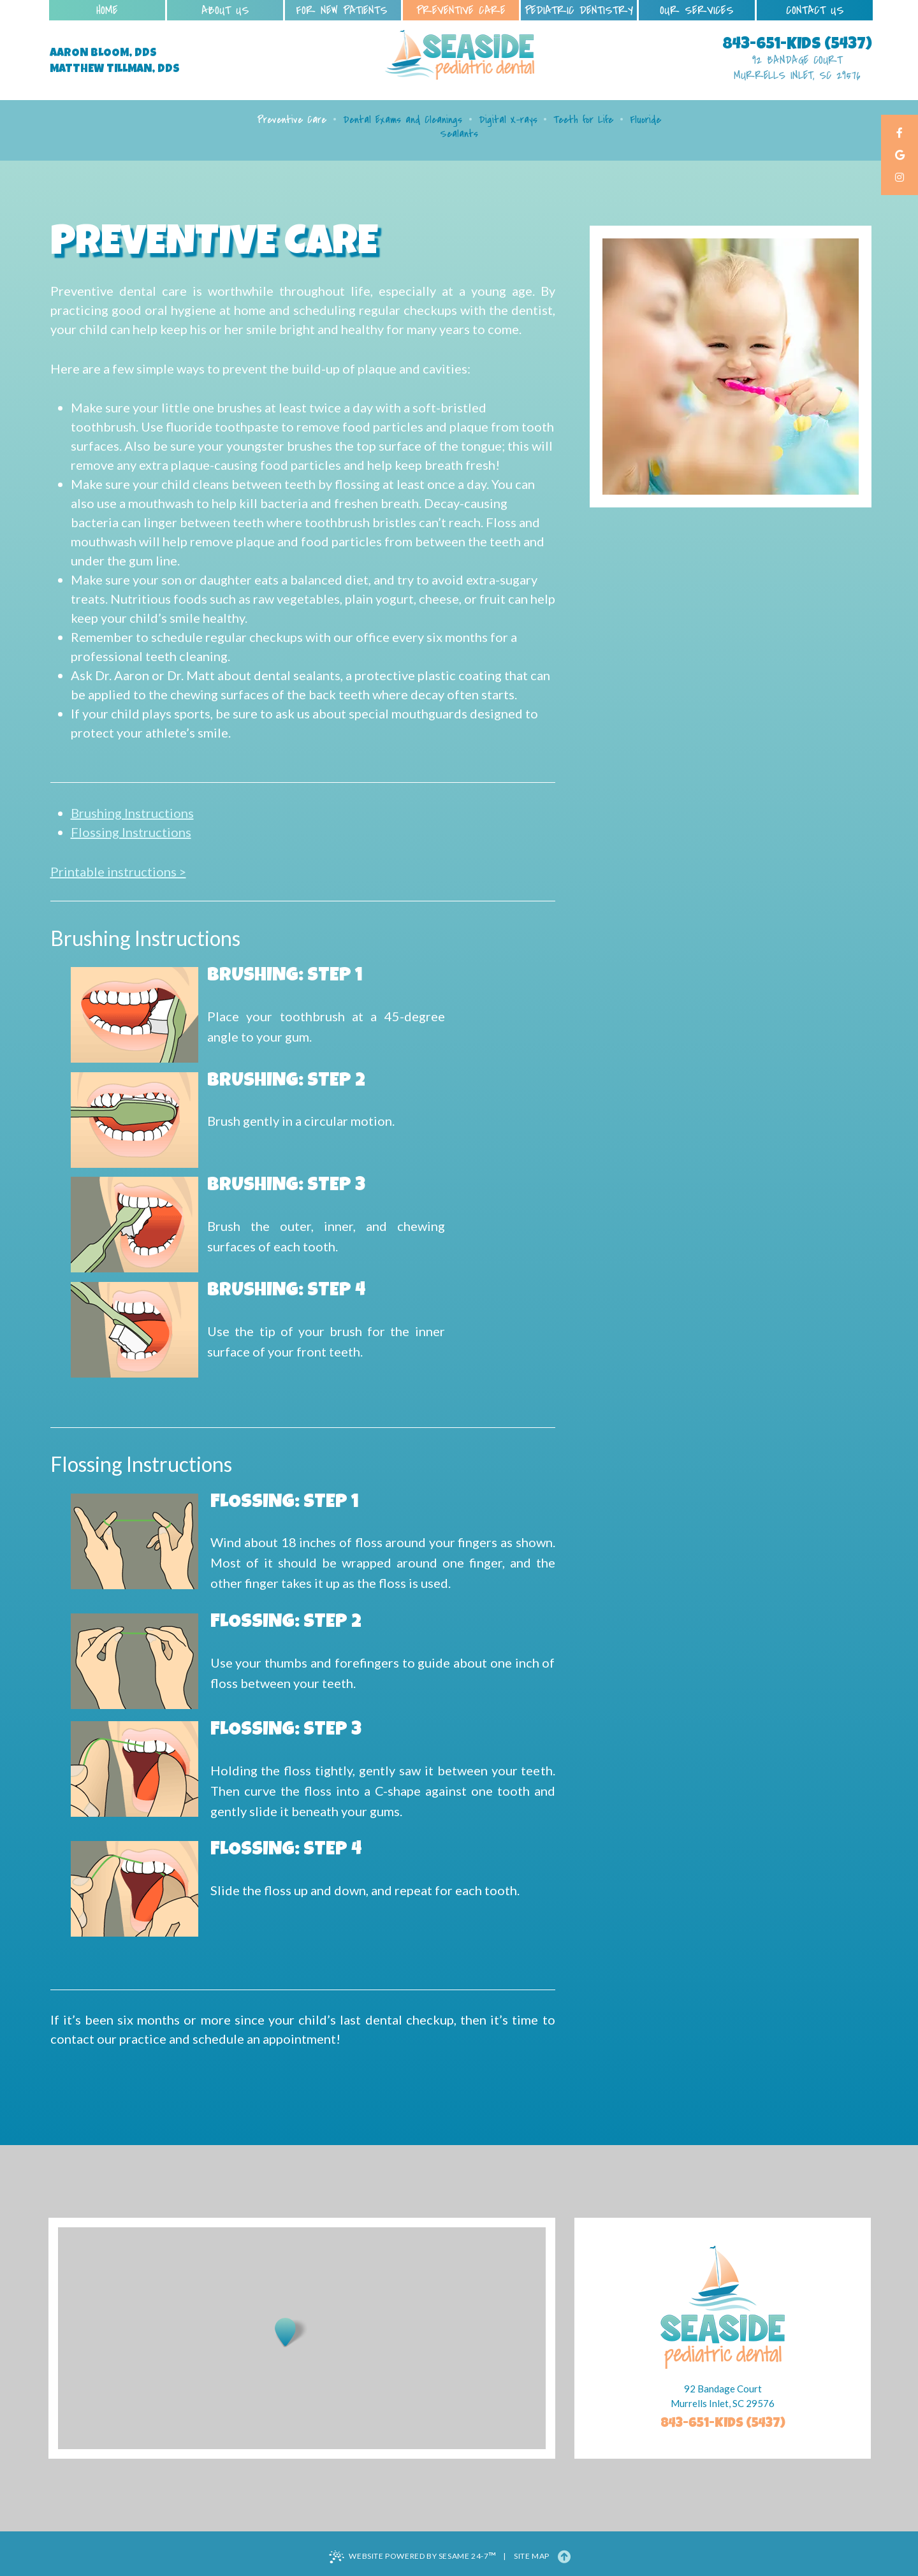  Describe the element at coordinates (899, 156) in the screenshot. I see `[google]` at that location.